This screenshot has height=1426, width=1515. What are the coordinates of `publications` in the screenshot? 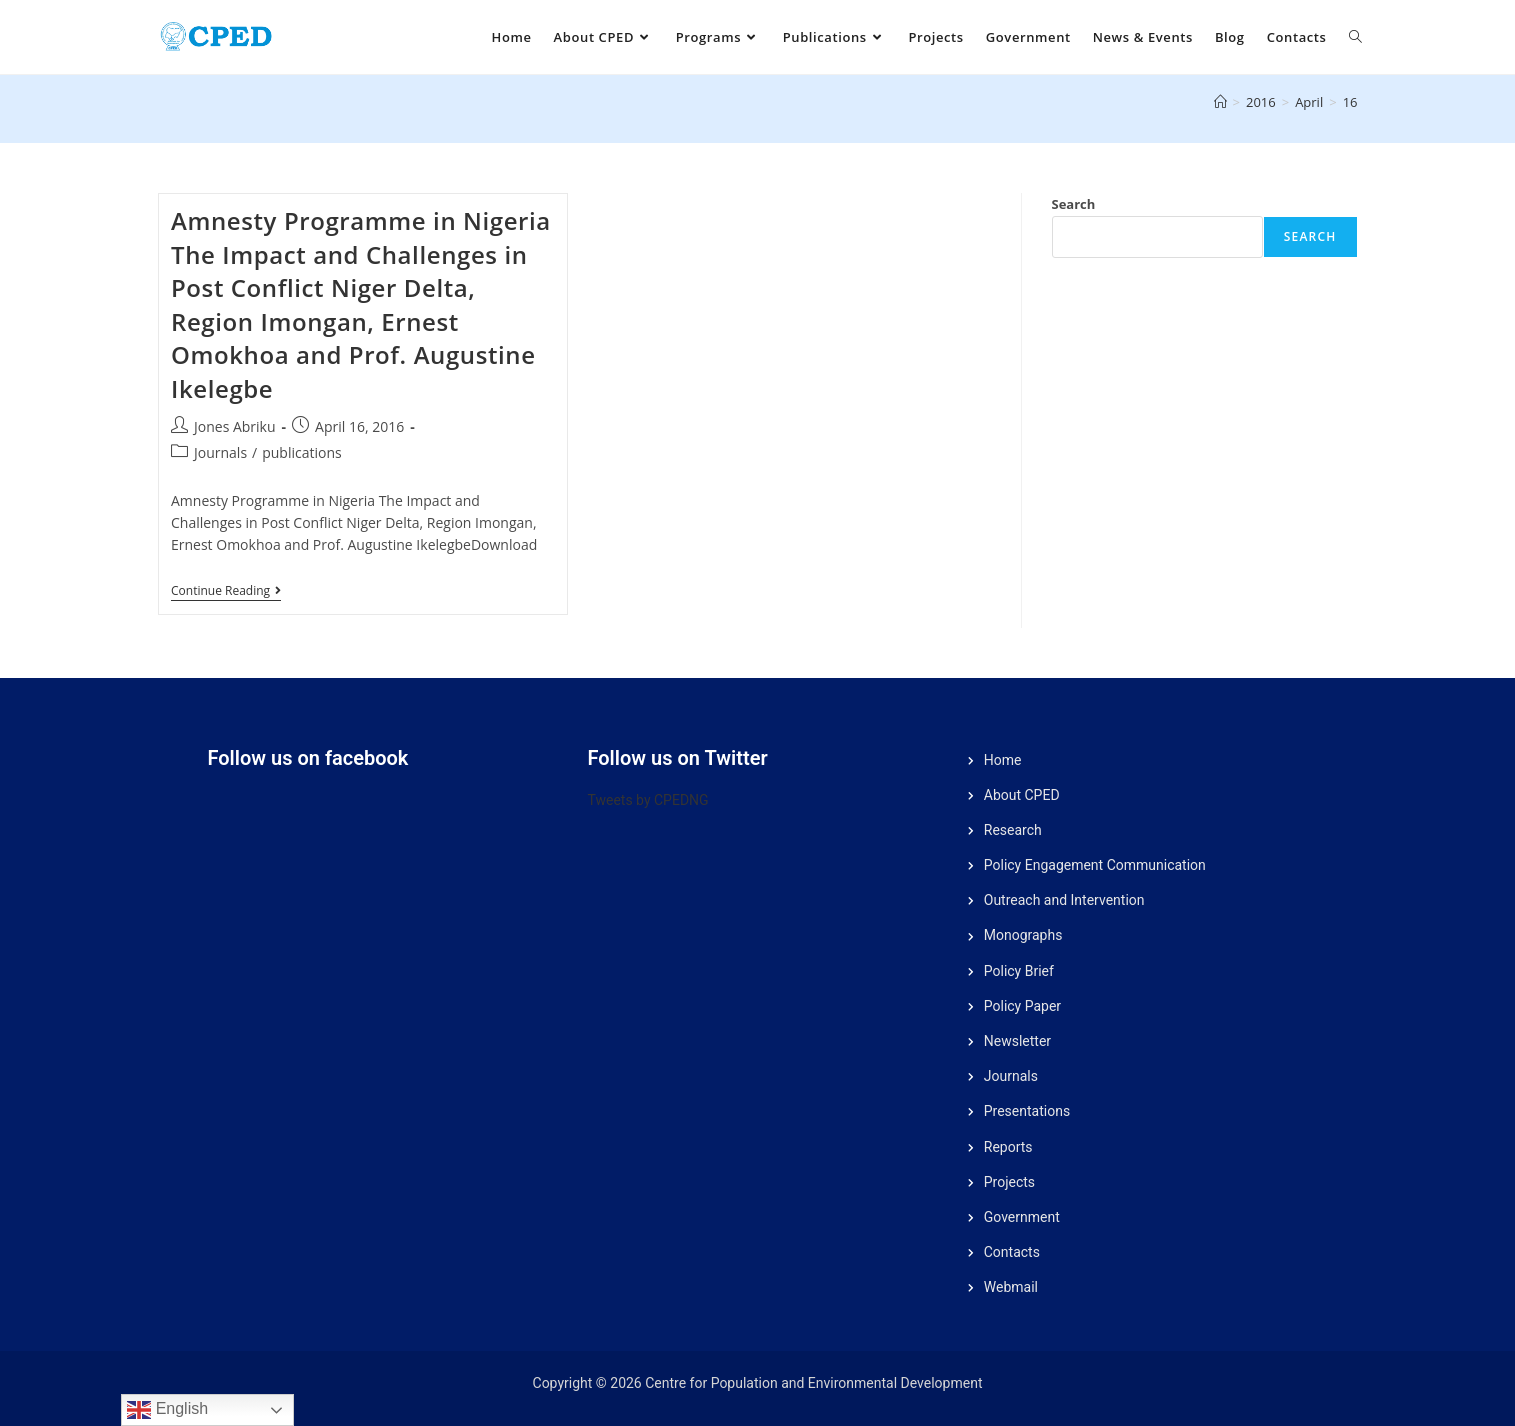 It's located at (301, 452).